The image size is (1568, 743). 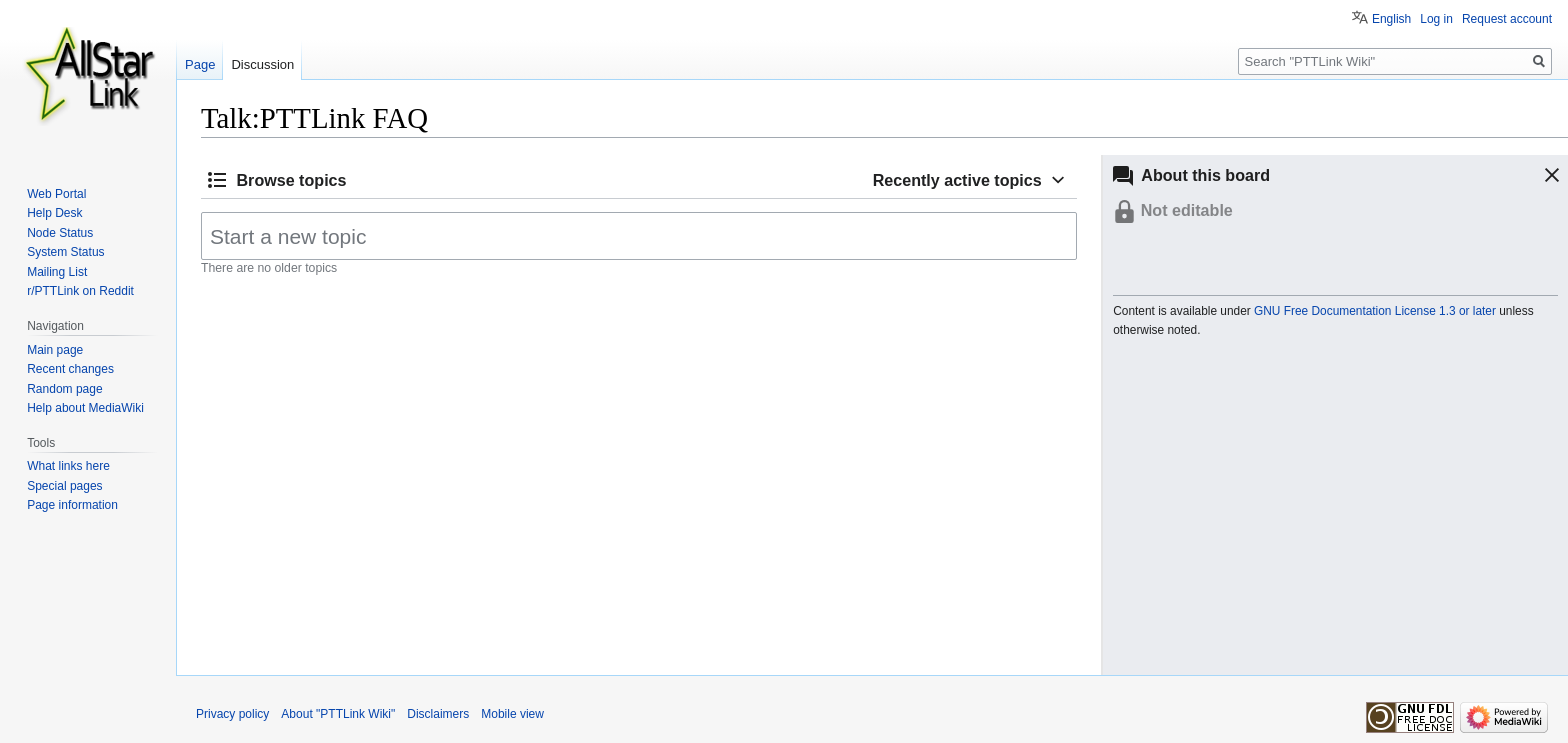 What do you see at coordinates (60, 233) in the screenshot?
I see `Node Status` at bounding box center [60, 233].